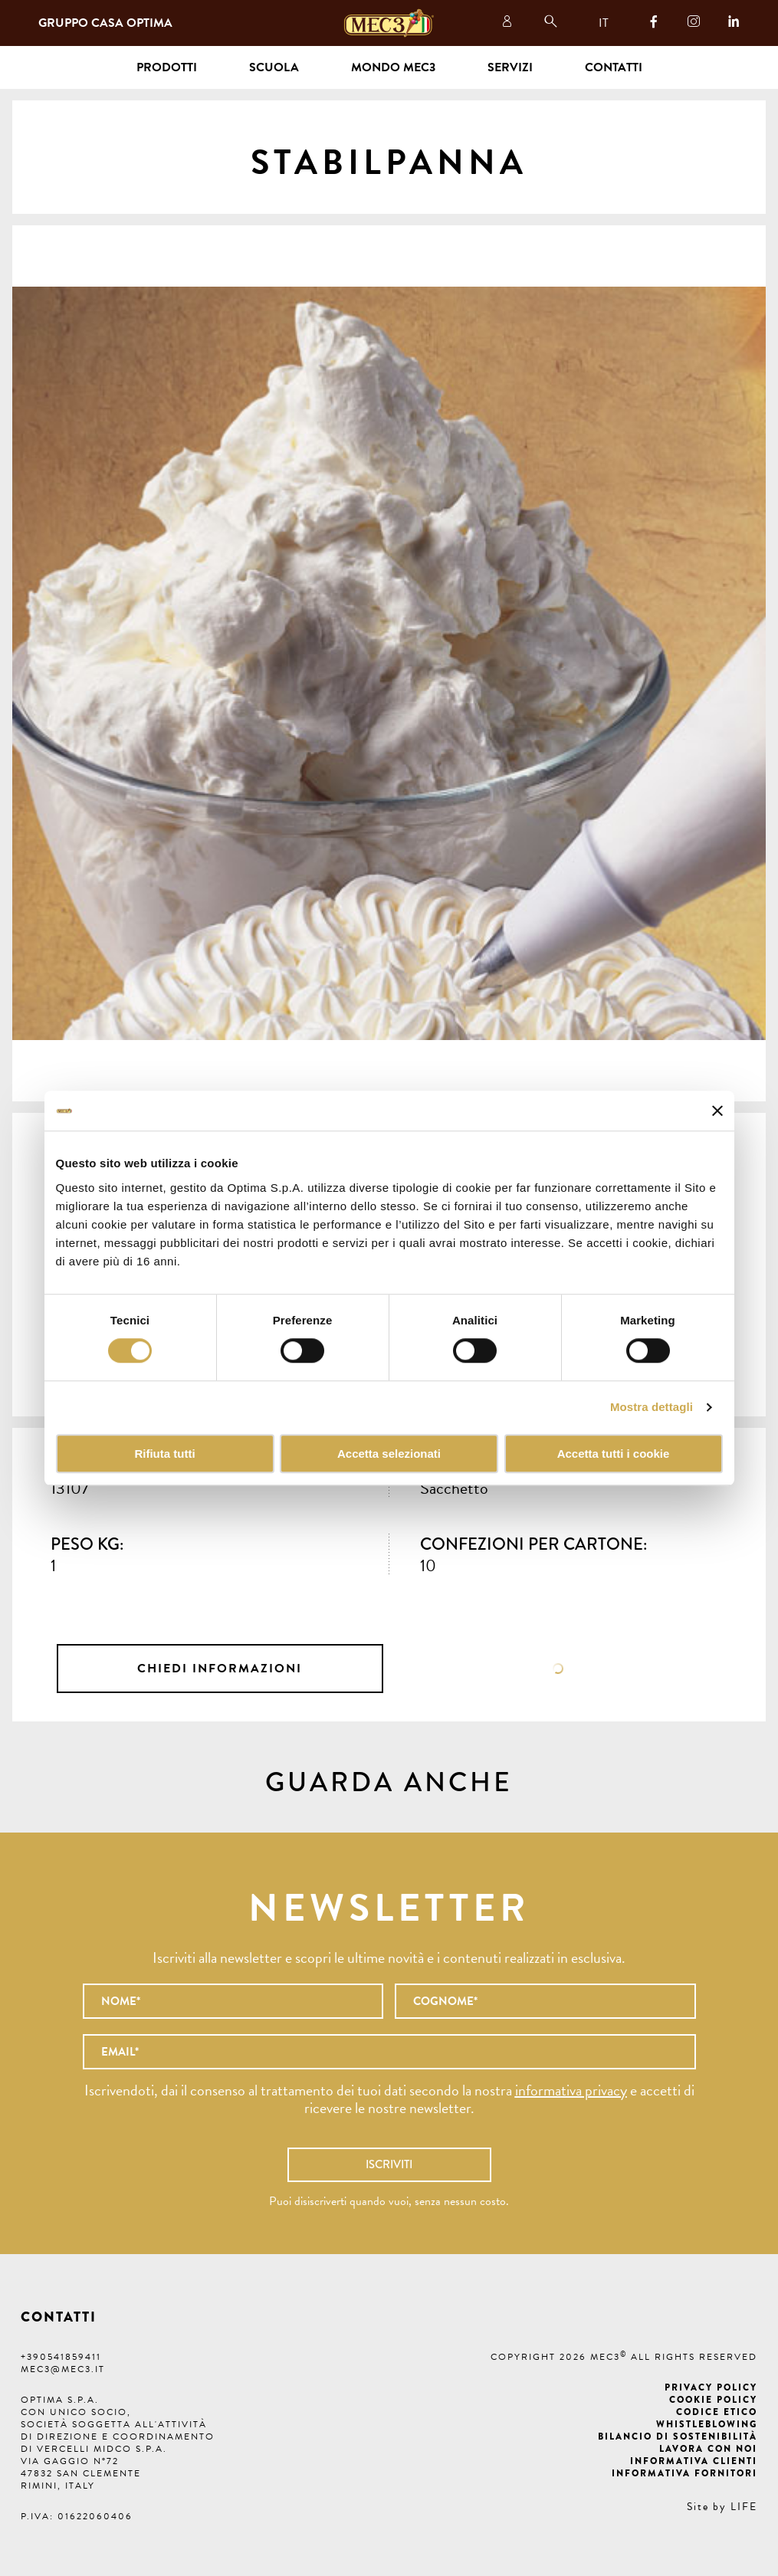 Image resolution: width=778 pixels, height=2576 pixels. What do you see at coordinates (389, 1453) in the screenshot?
I see `Accetta selezionati` at bounding box center [389, 1453].